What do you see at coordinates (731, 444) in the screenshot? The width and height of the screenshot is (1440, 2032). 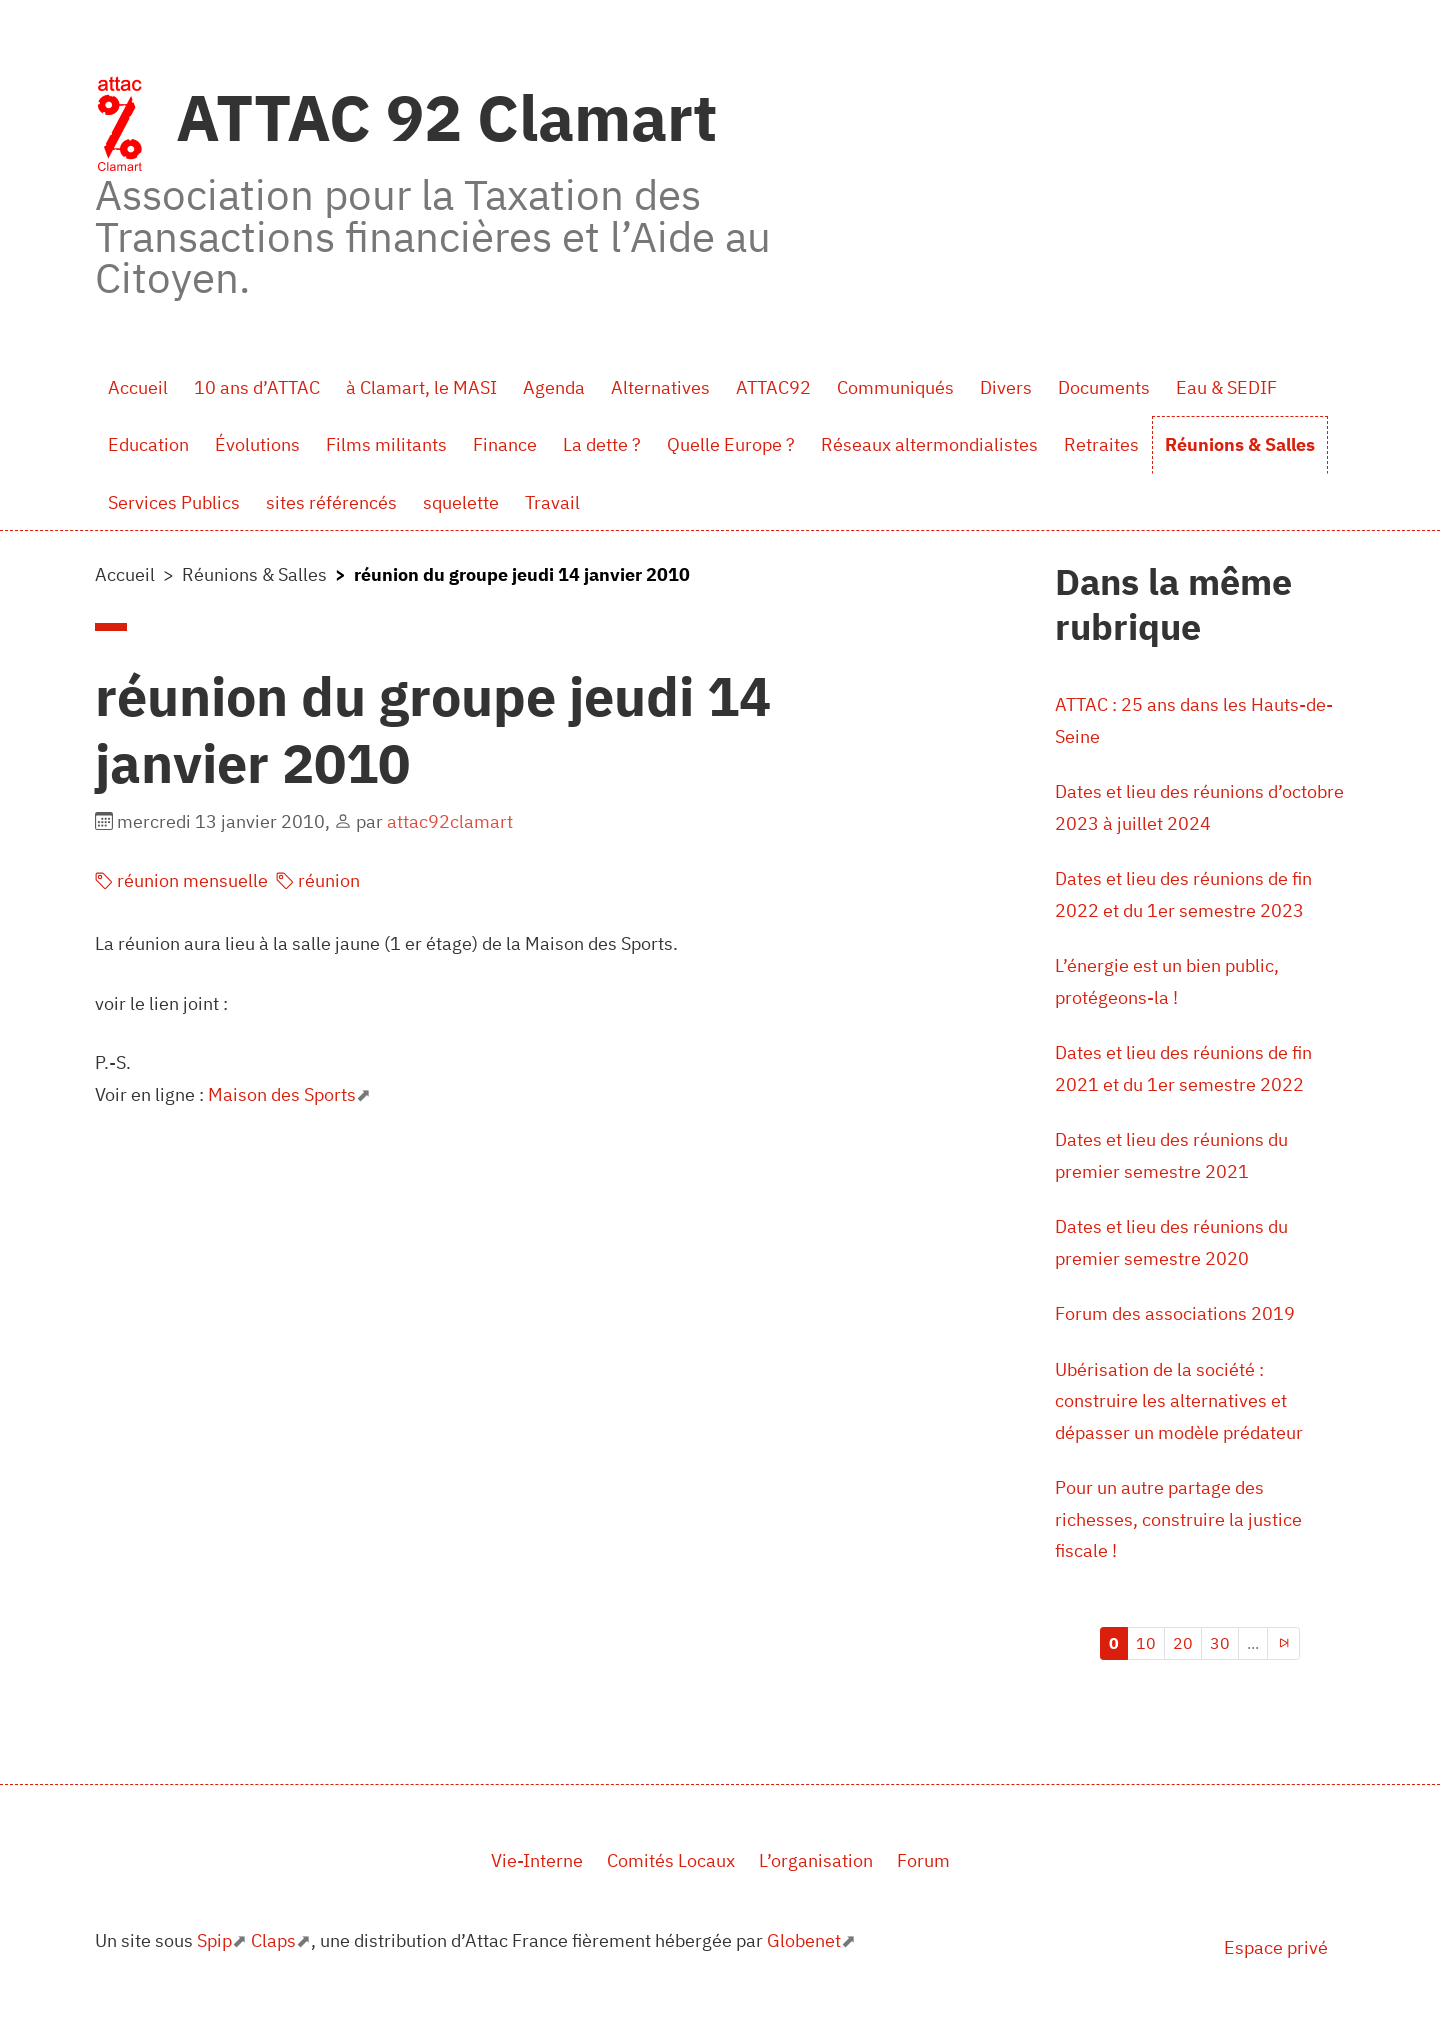 I see `Quelle Europe ?` at bounding box center [731, 444].